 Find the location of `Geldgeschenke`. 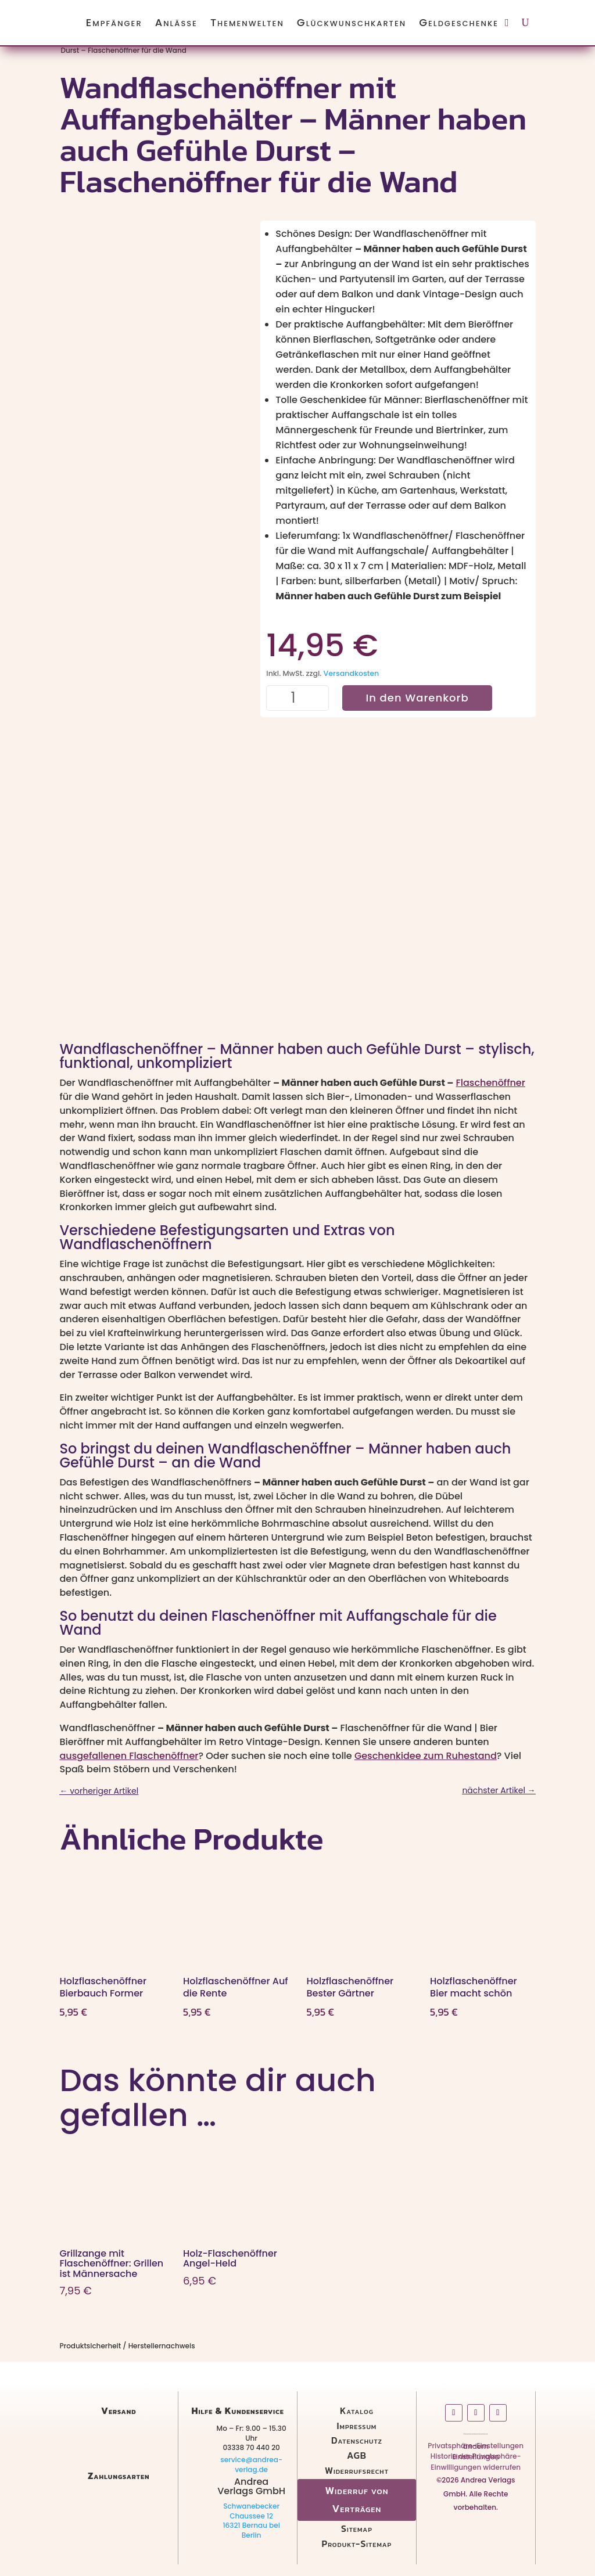

Geldgeschenke is located at coordinates (459, 22).